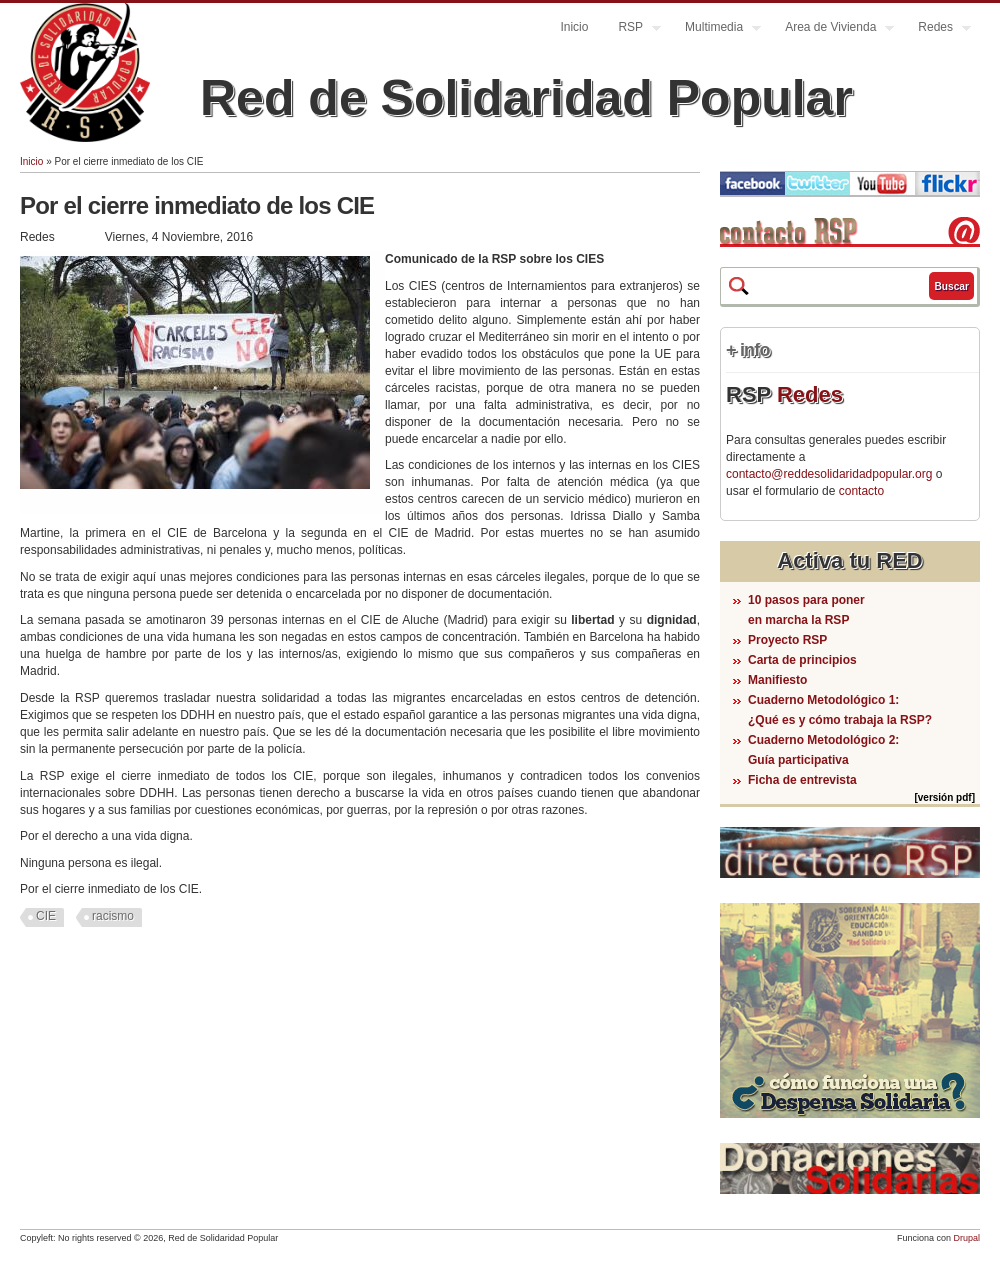 The image size is (1000, 1282). What do you see at coordinates (832, 29) in the screenshot?
I see `Area de Vivienda` at bounding box center [832, 29].